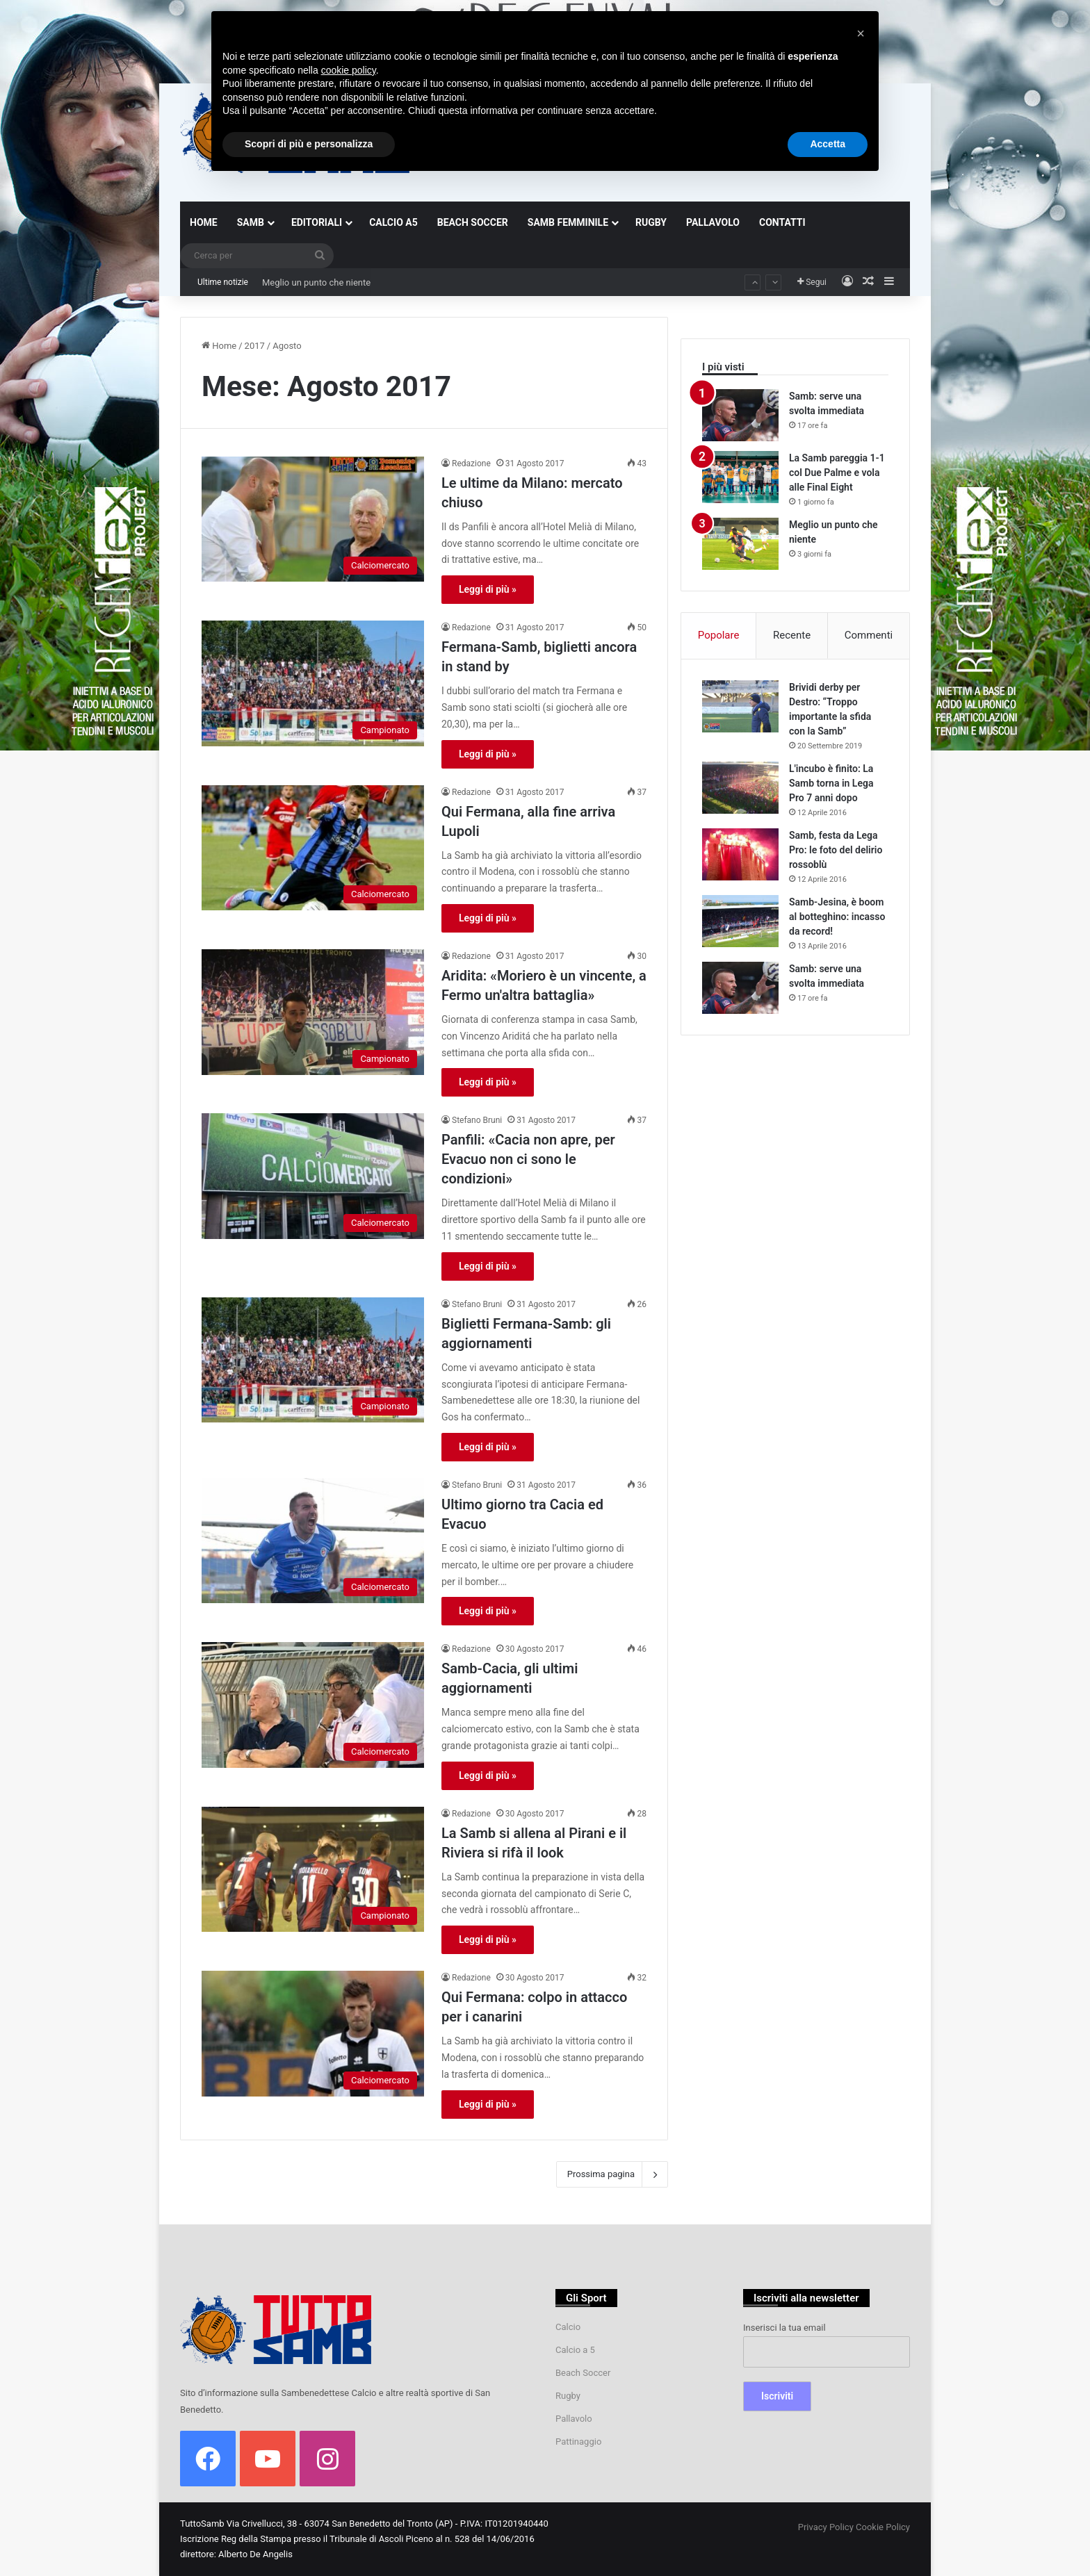 The image size is (1090, 2576). Describe the element at coordinates (651, 222) in the screenshot. I see `RUGBY` at that location.